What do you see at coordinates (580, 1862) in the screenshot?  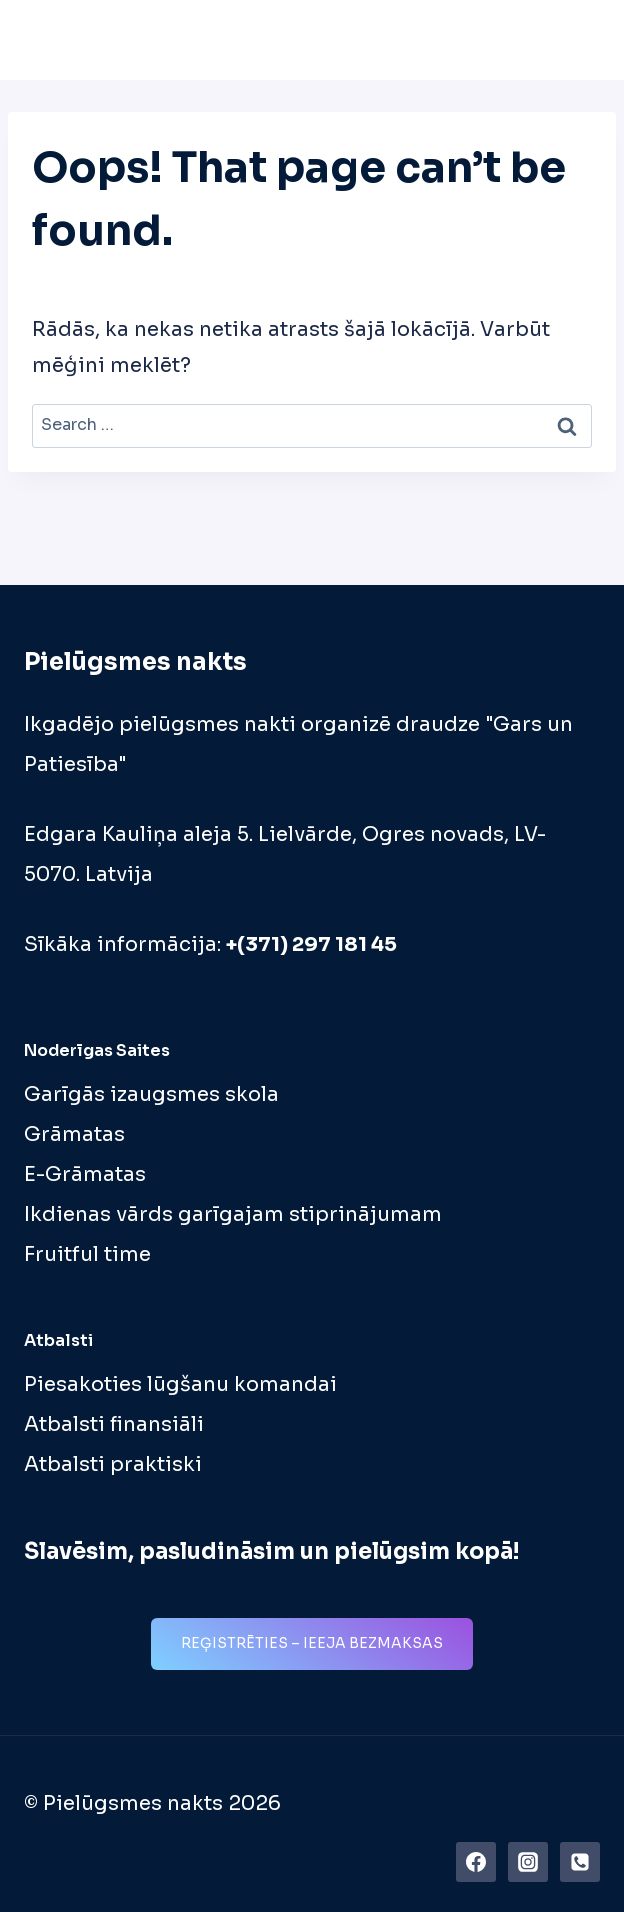 I see `[Phone]` at bounding box center [580, 1862].